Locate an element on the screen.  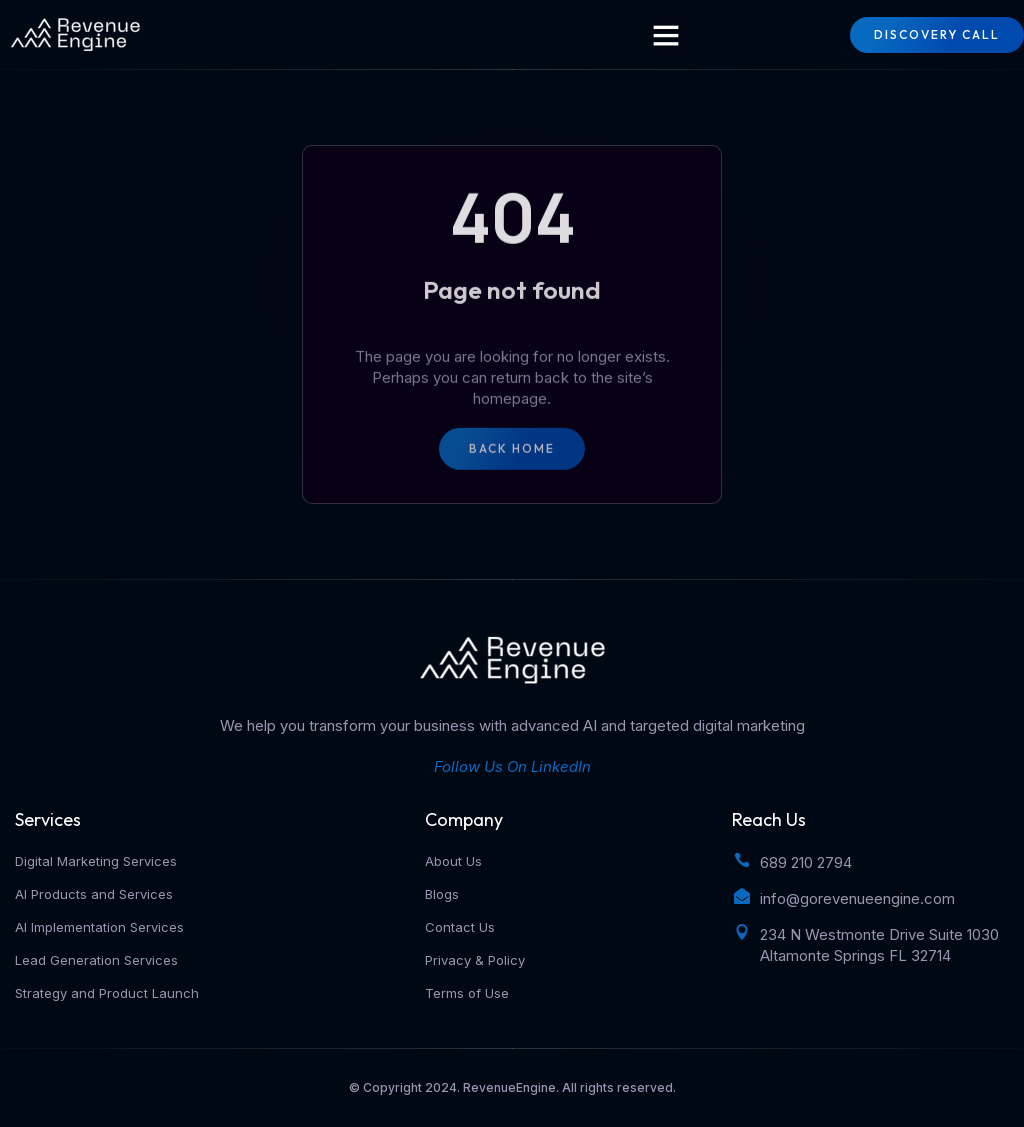
Follow Us On LinkedIn is located at coordinates (512, 766).